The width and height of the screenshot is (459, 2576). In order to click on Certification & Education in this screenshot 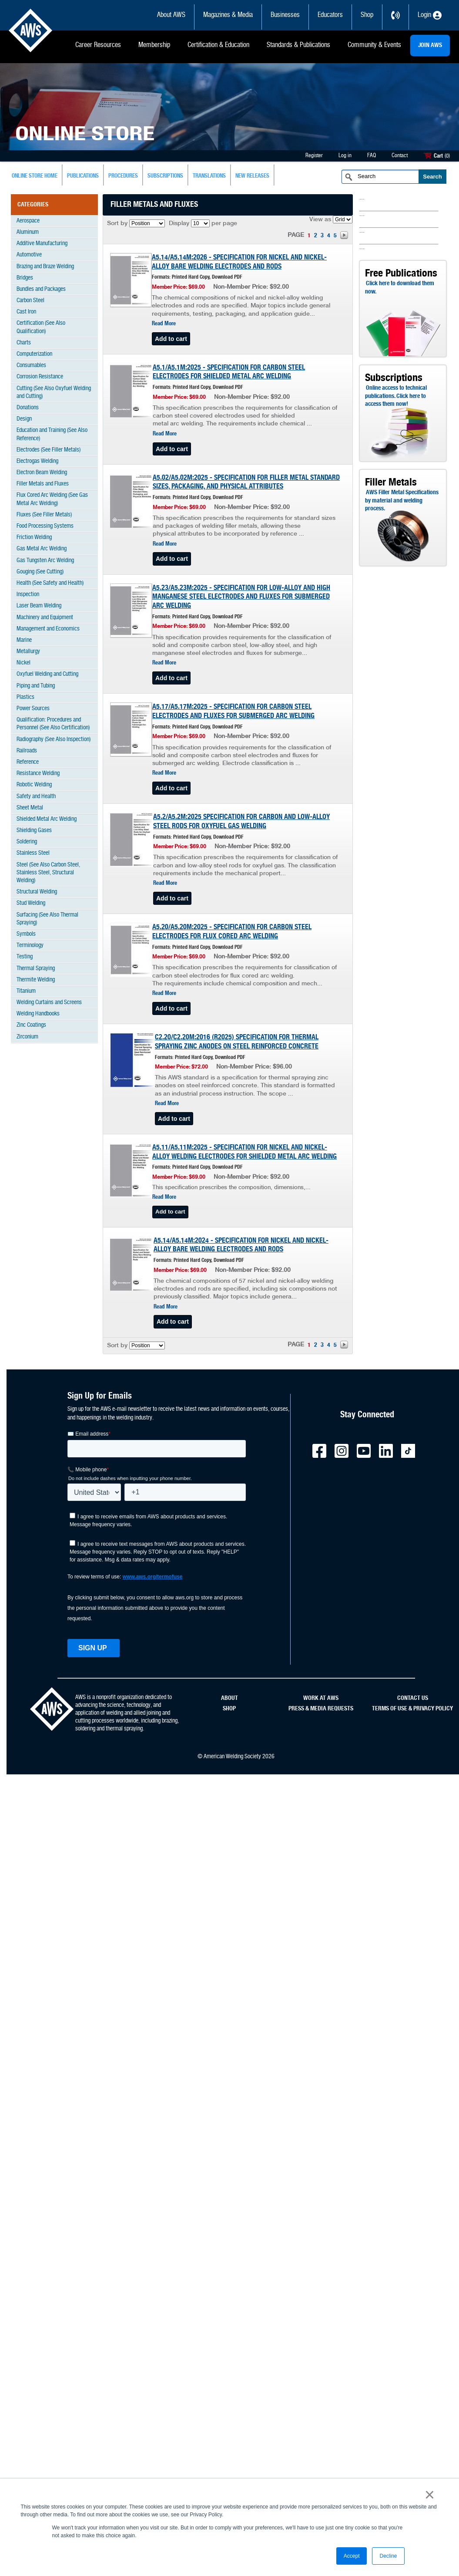, I will do `click(218, 45)`.